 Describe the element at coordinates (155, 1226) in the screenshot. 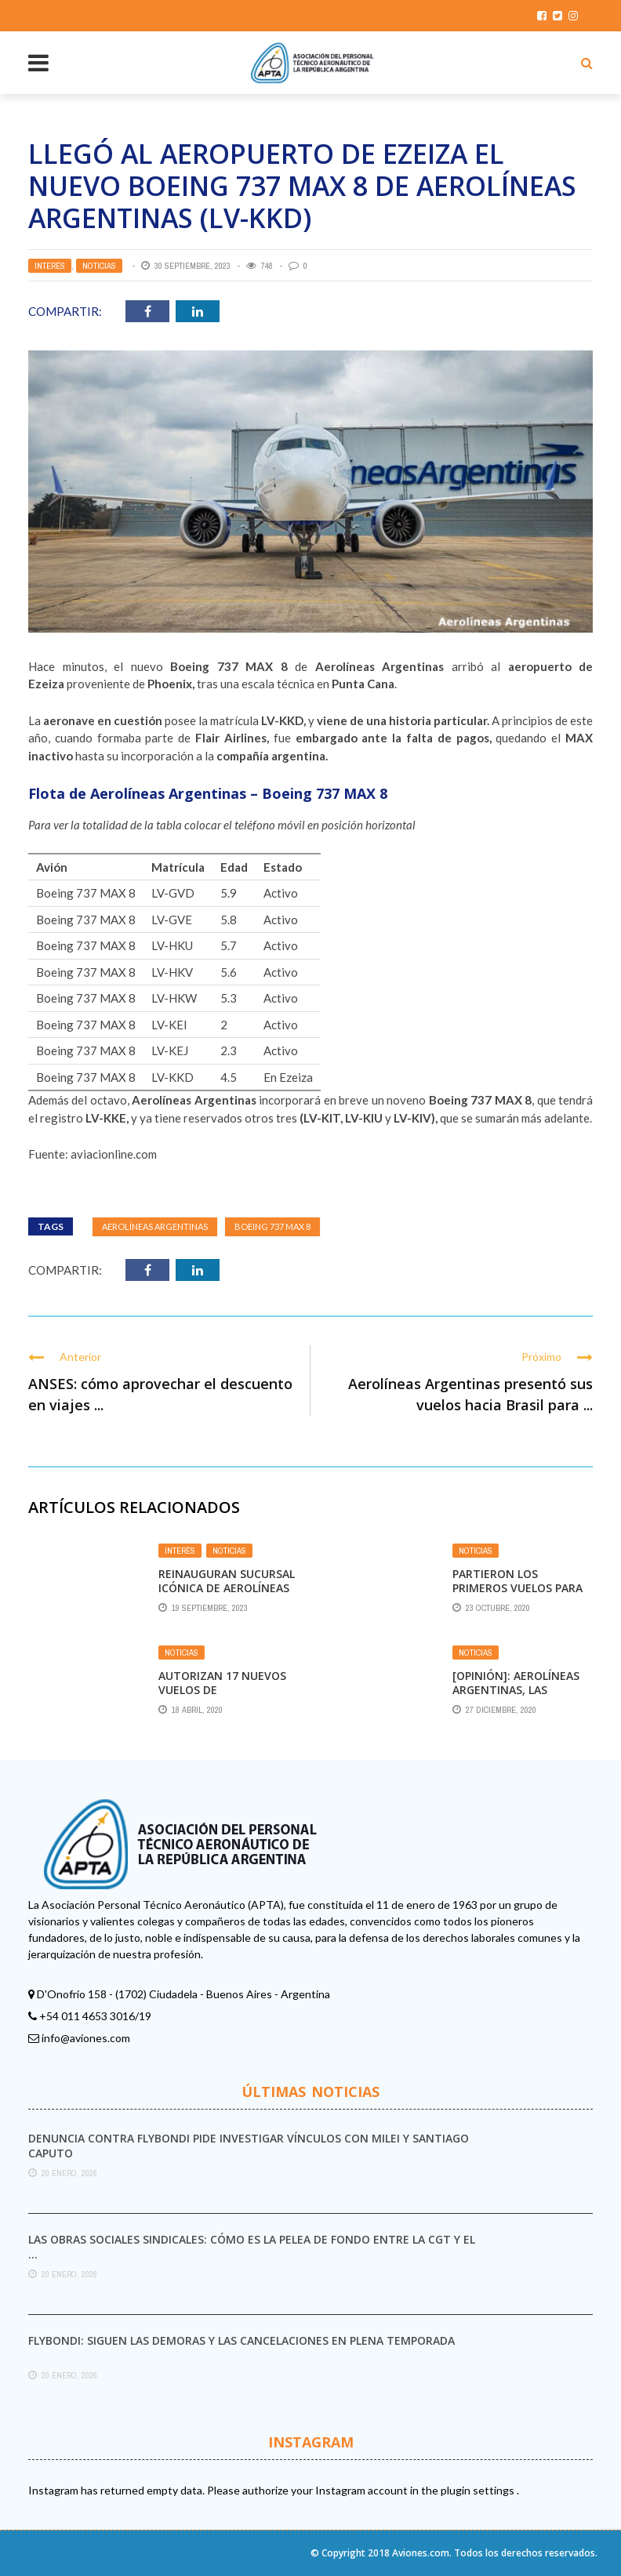

I see `Aerolíneas Argentinas` at that location.